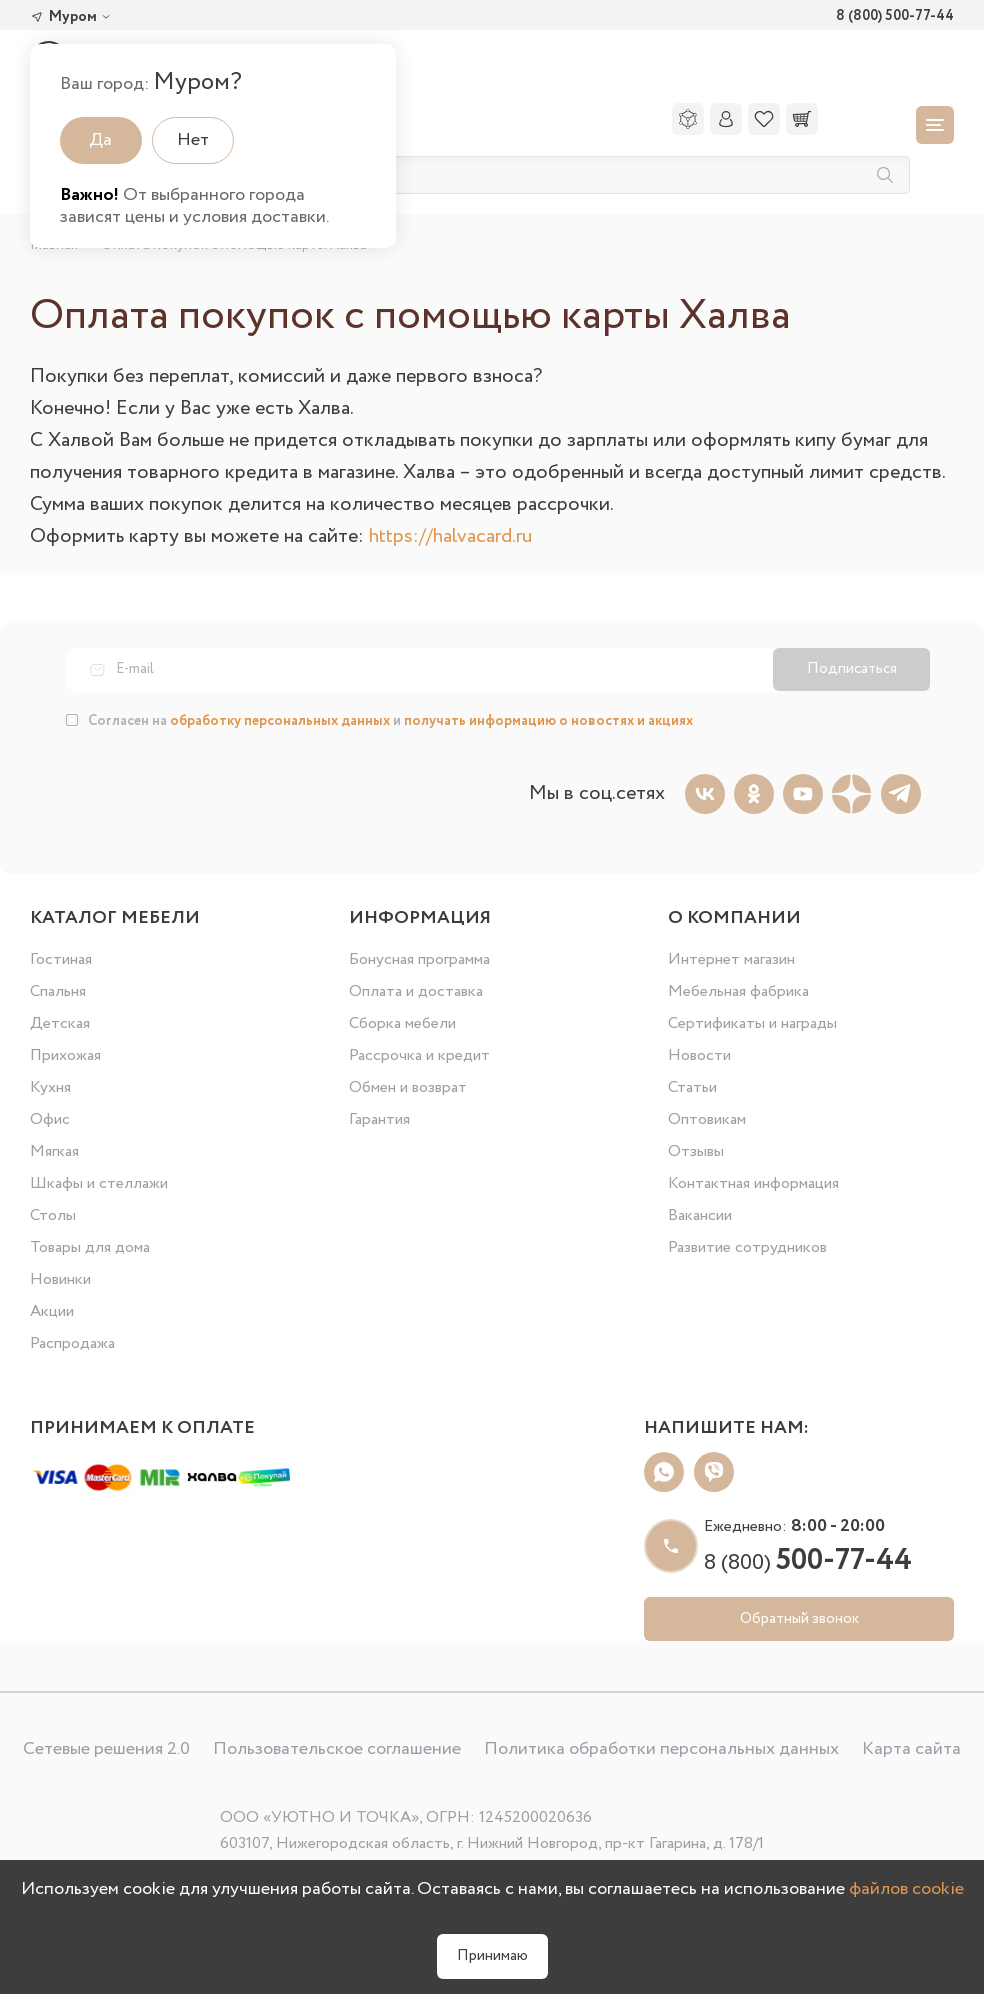  I want to click on Прихожая, so click(65, 1055).